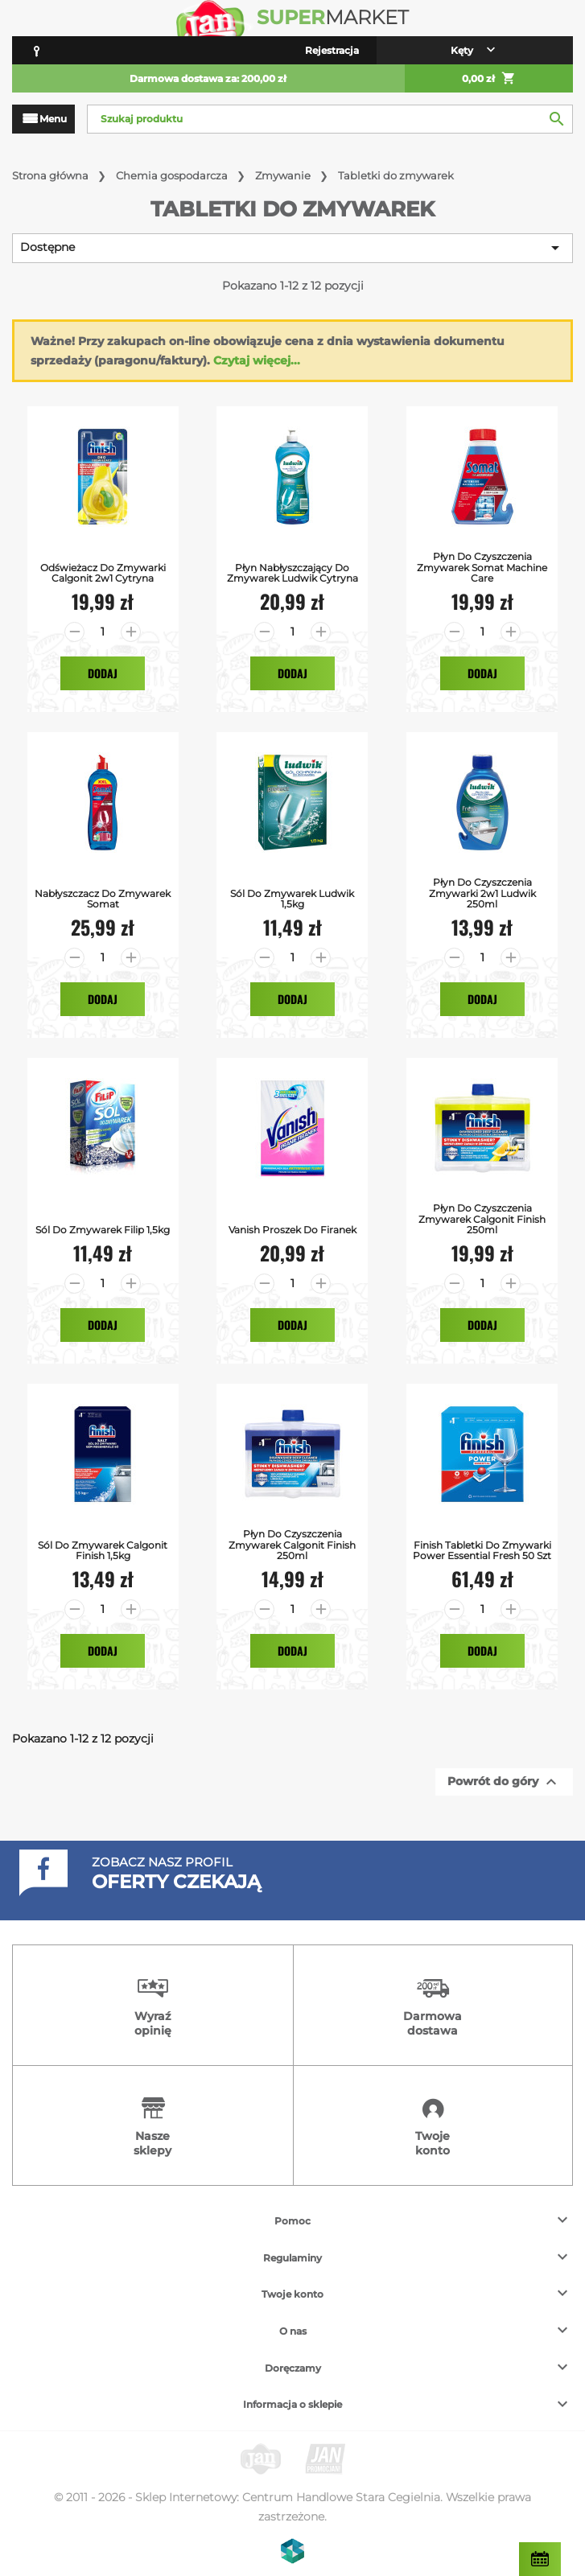  What do you see at coordinates (103, 572) in the screenshot?
I see `Odświeżacz do Zmywarki Calgonit 2w1 Cytryna` at bounding box center [103, 572].